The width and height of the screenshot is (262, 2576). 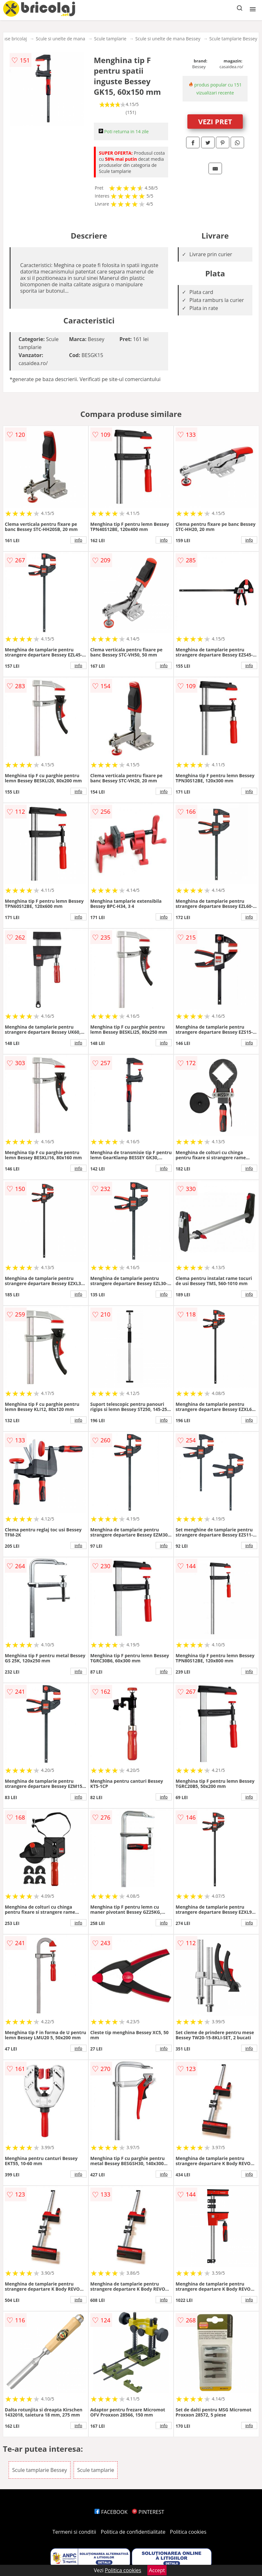 What do you see at coordinates (157, 2570) in the screenshot?
I see `Accept` at bounding box center [157, 2570].